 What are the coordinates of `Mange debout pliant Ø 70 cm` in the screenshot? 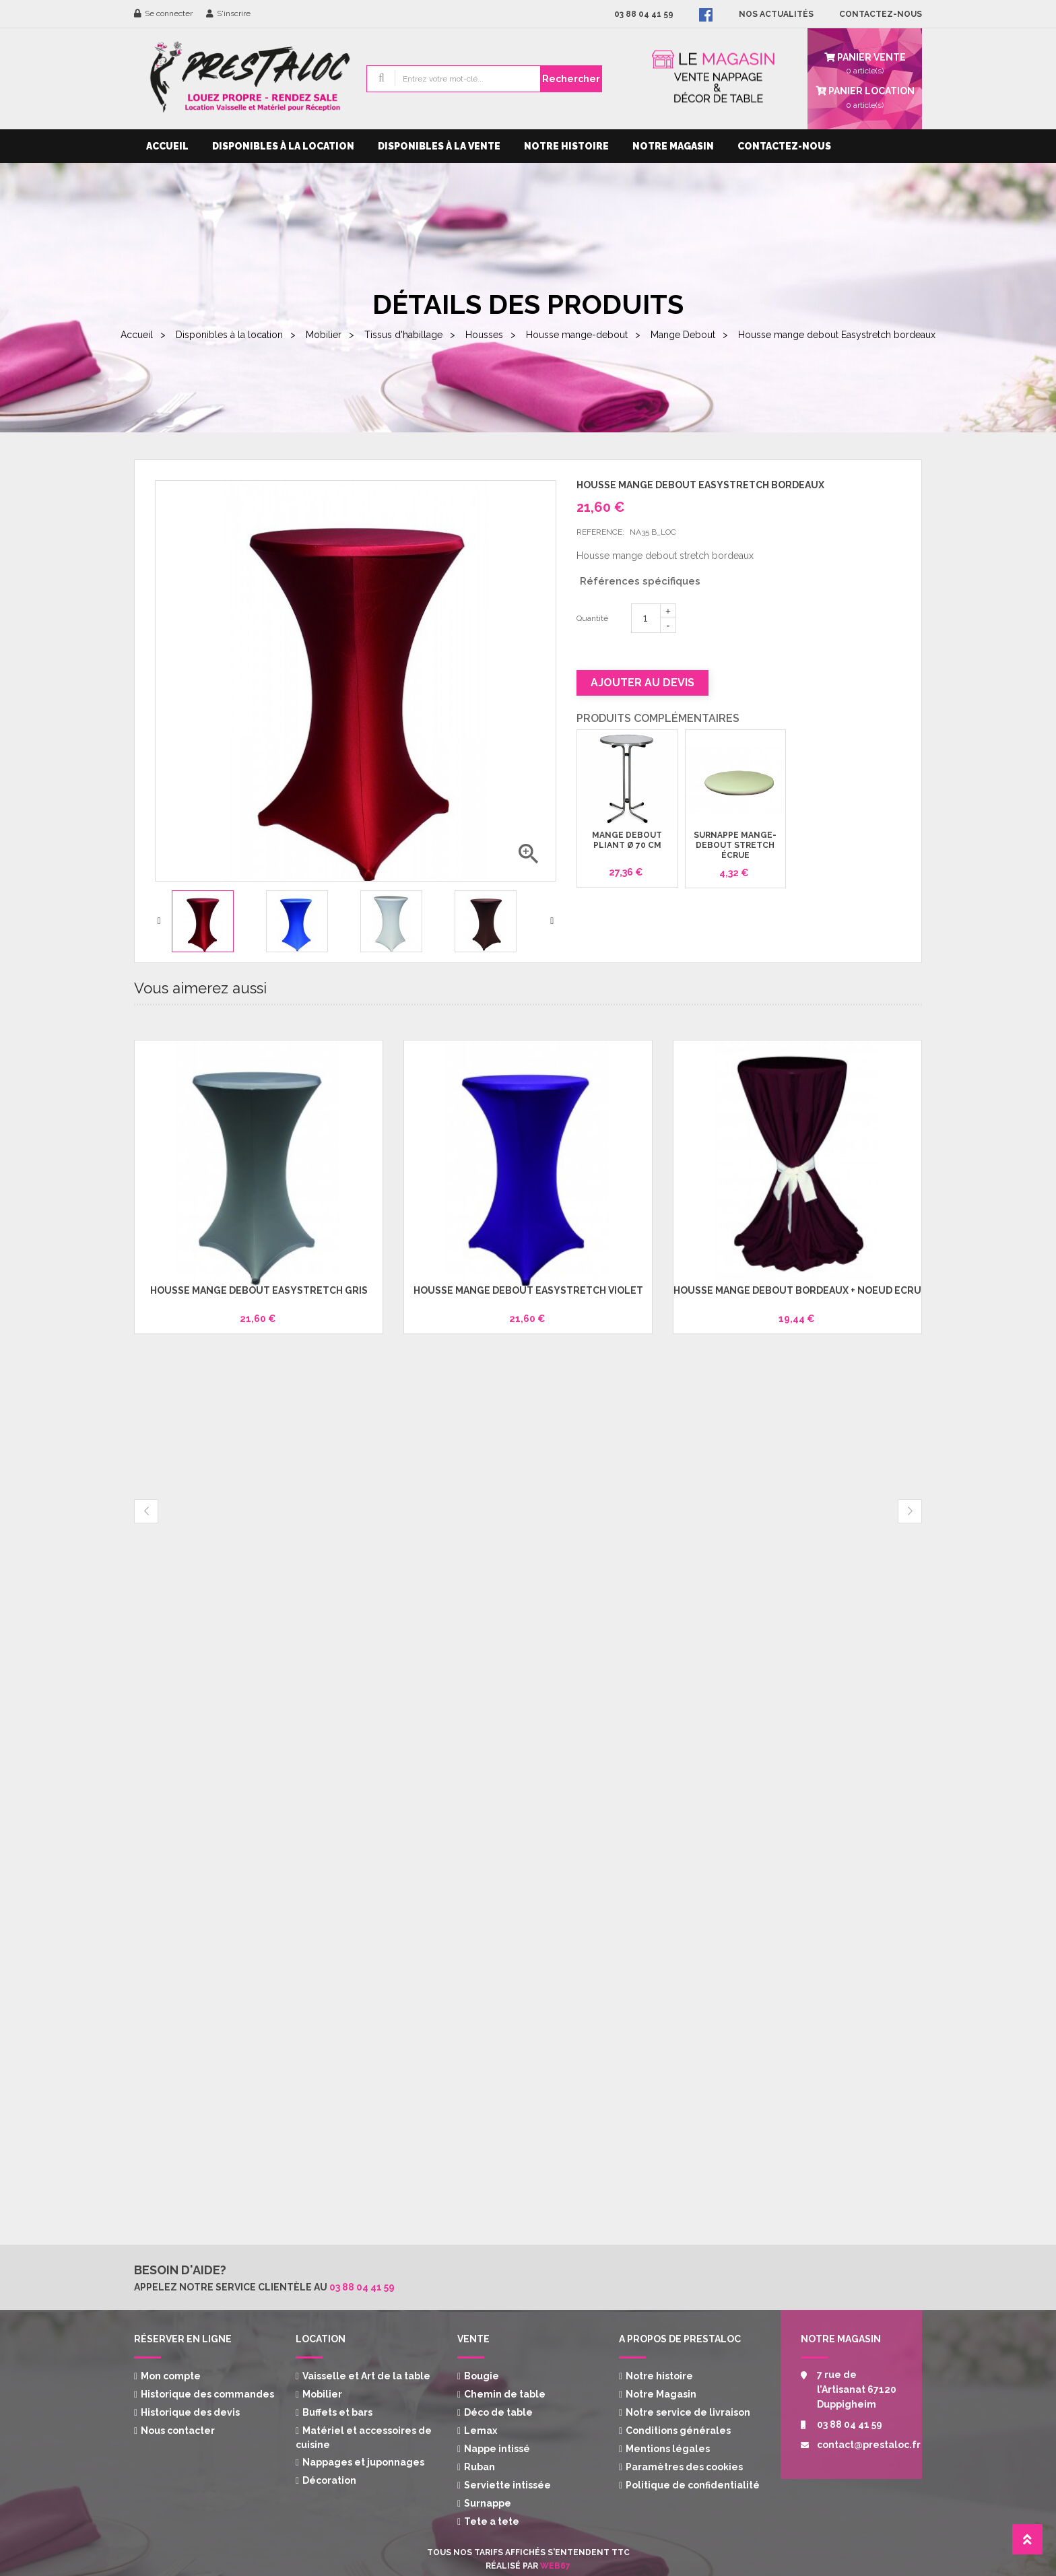 It's located at (627, 840).